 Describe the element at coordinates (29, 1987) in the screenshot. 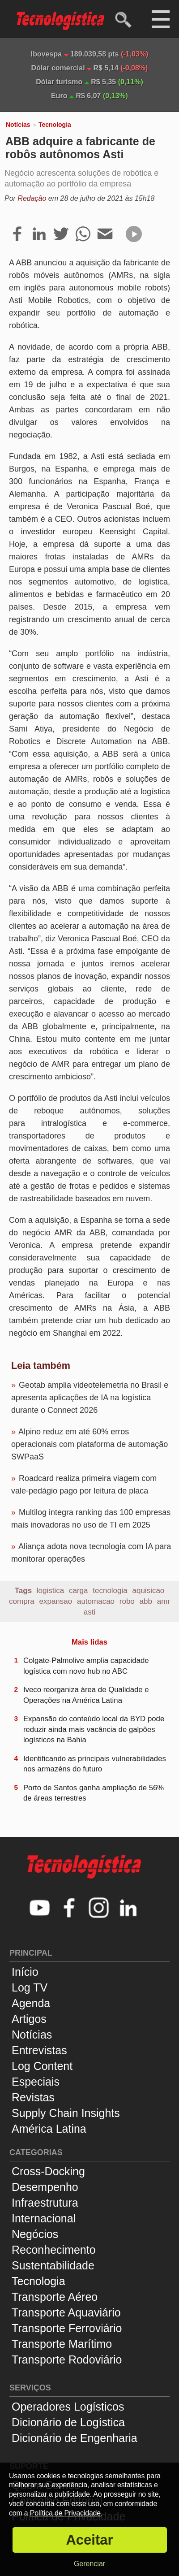

I see `Log TV` at that location.